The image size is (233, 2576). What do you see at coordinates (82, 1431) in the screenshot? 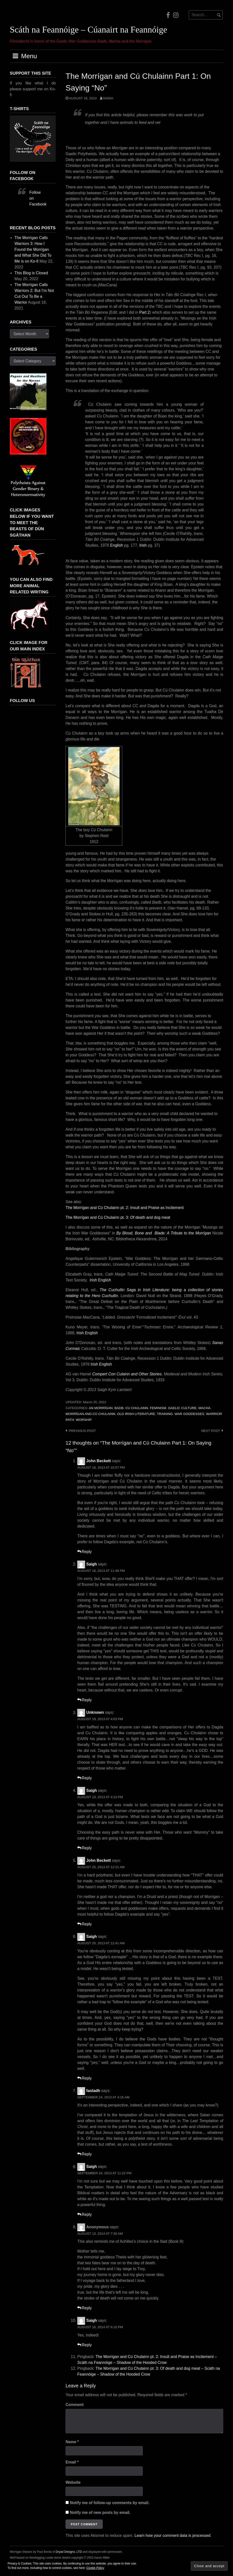
I see `Previous post` at bounding box center [82, 1431].